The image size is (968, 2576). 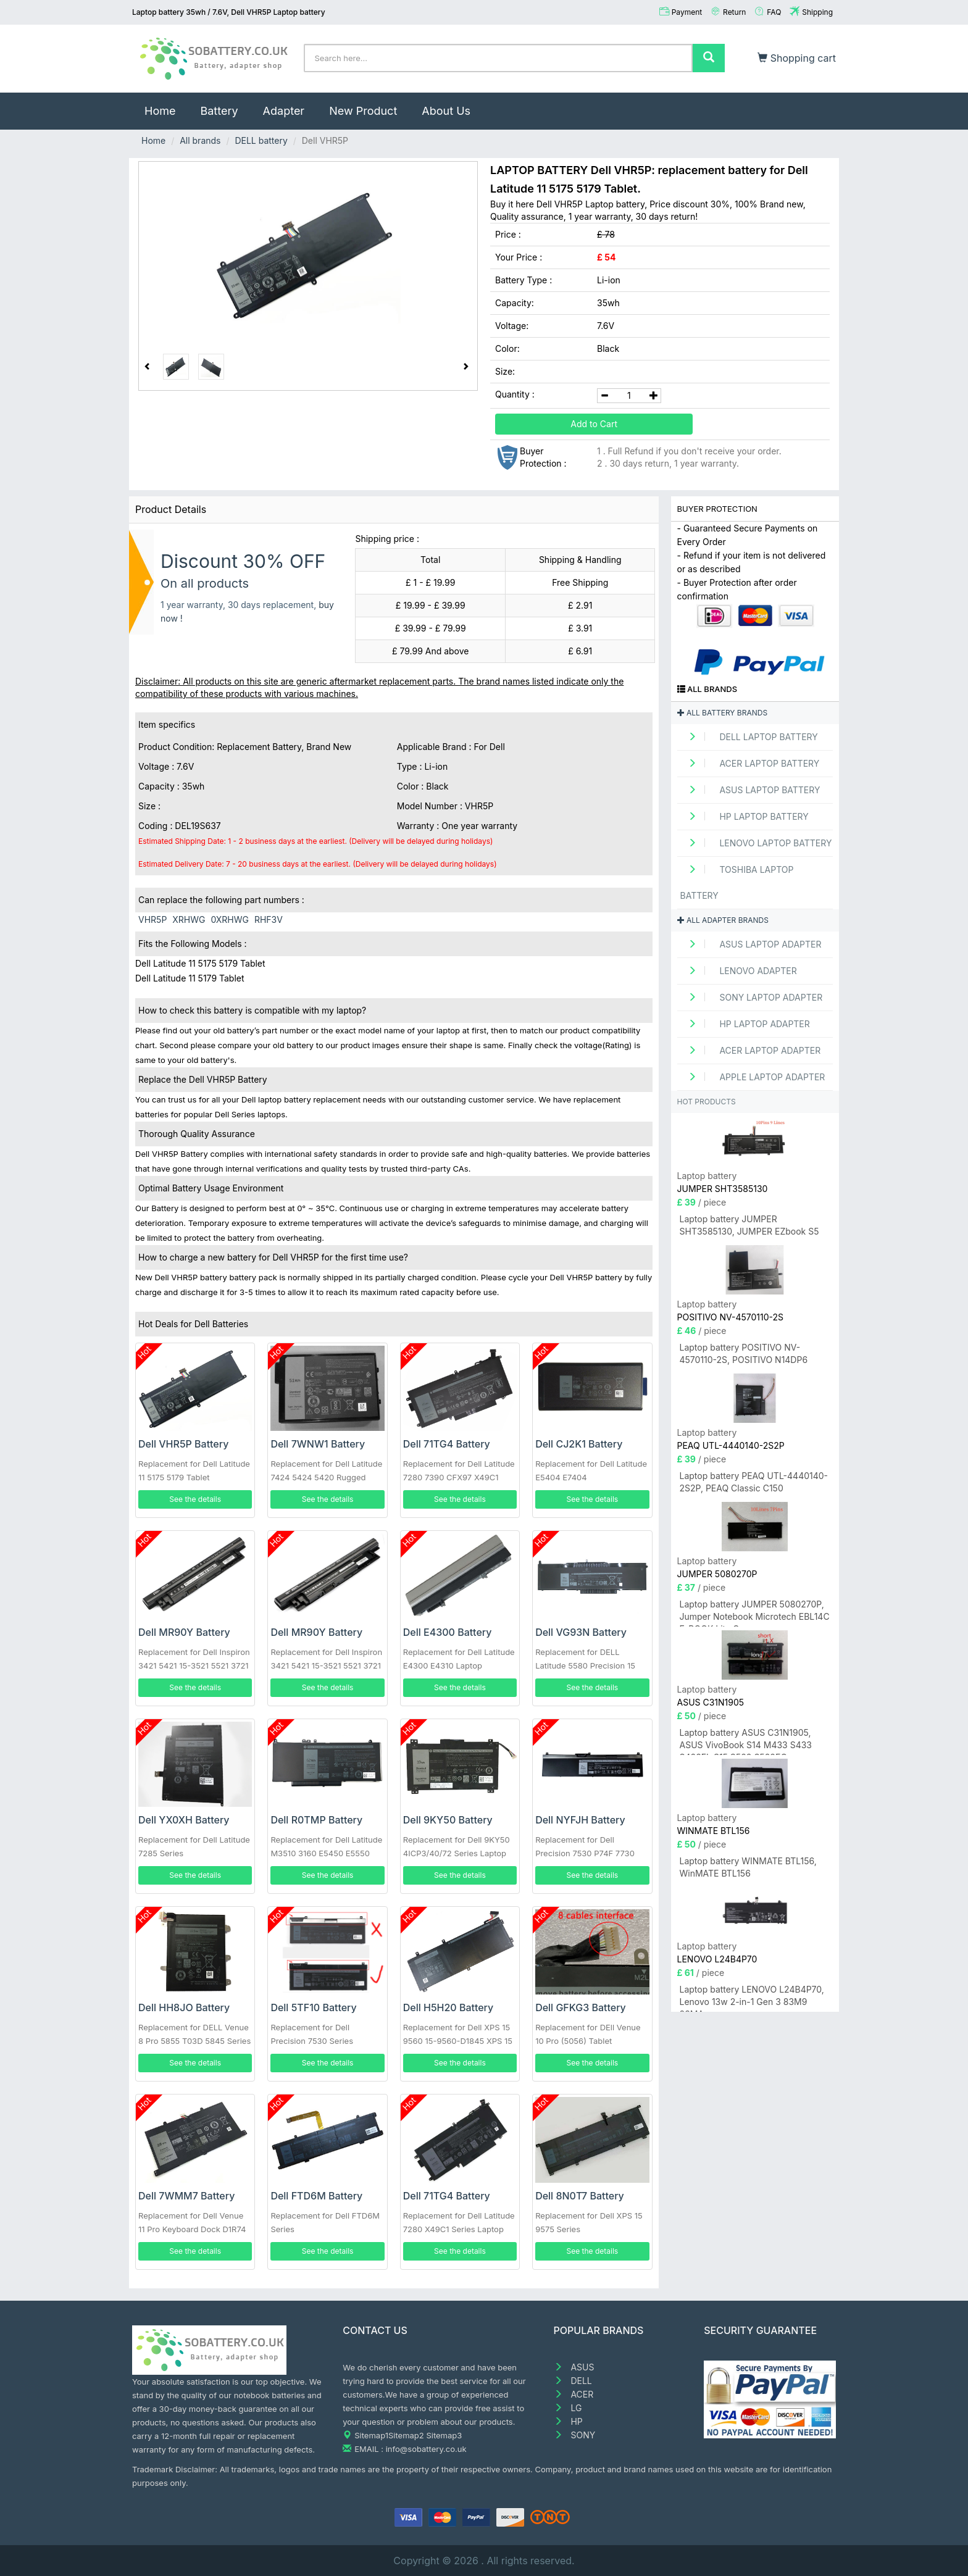 What do you see at coordinates (573, 2380) in the screenshot?
I see `DELL` at bounding box center [573, 2380].